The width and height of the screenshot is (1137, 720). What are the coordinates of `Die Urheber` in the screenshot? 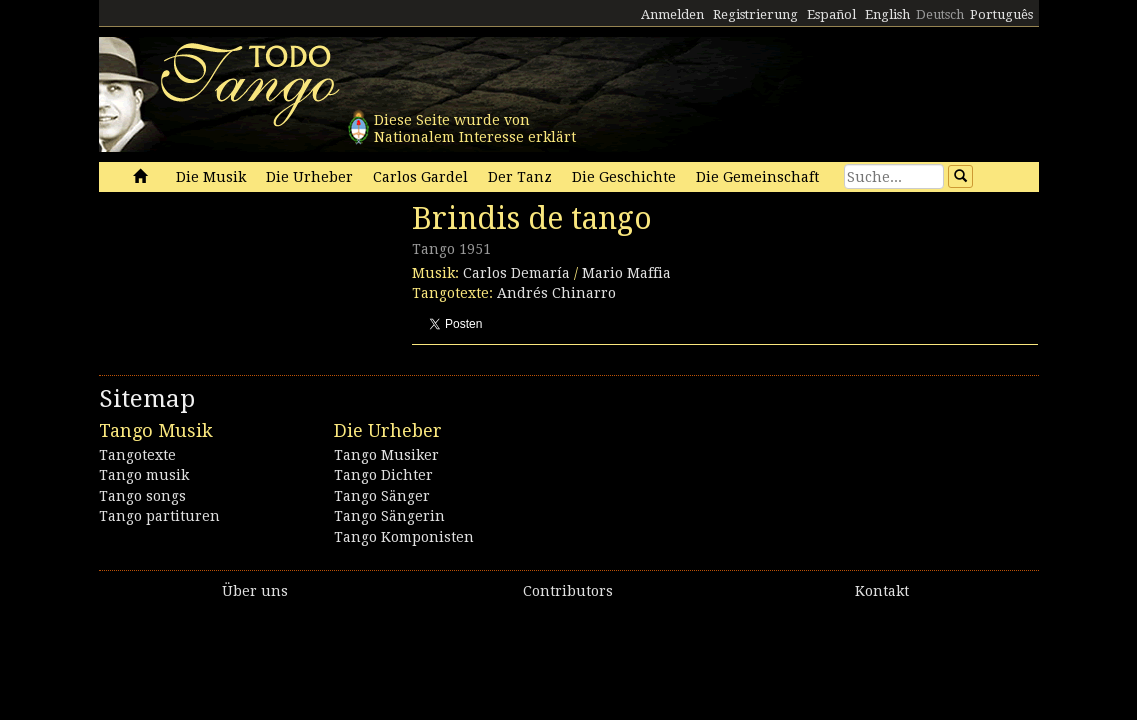 It's located at (309, 177).